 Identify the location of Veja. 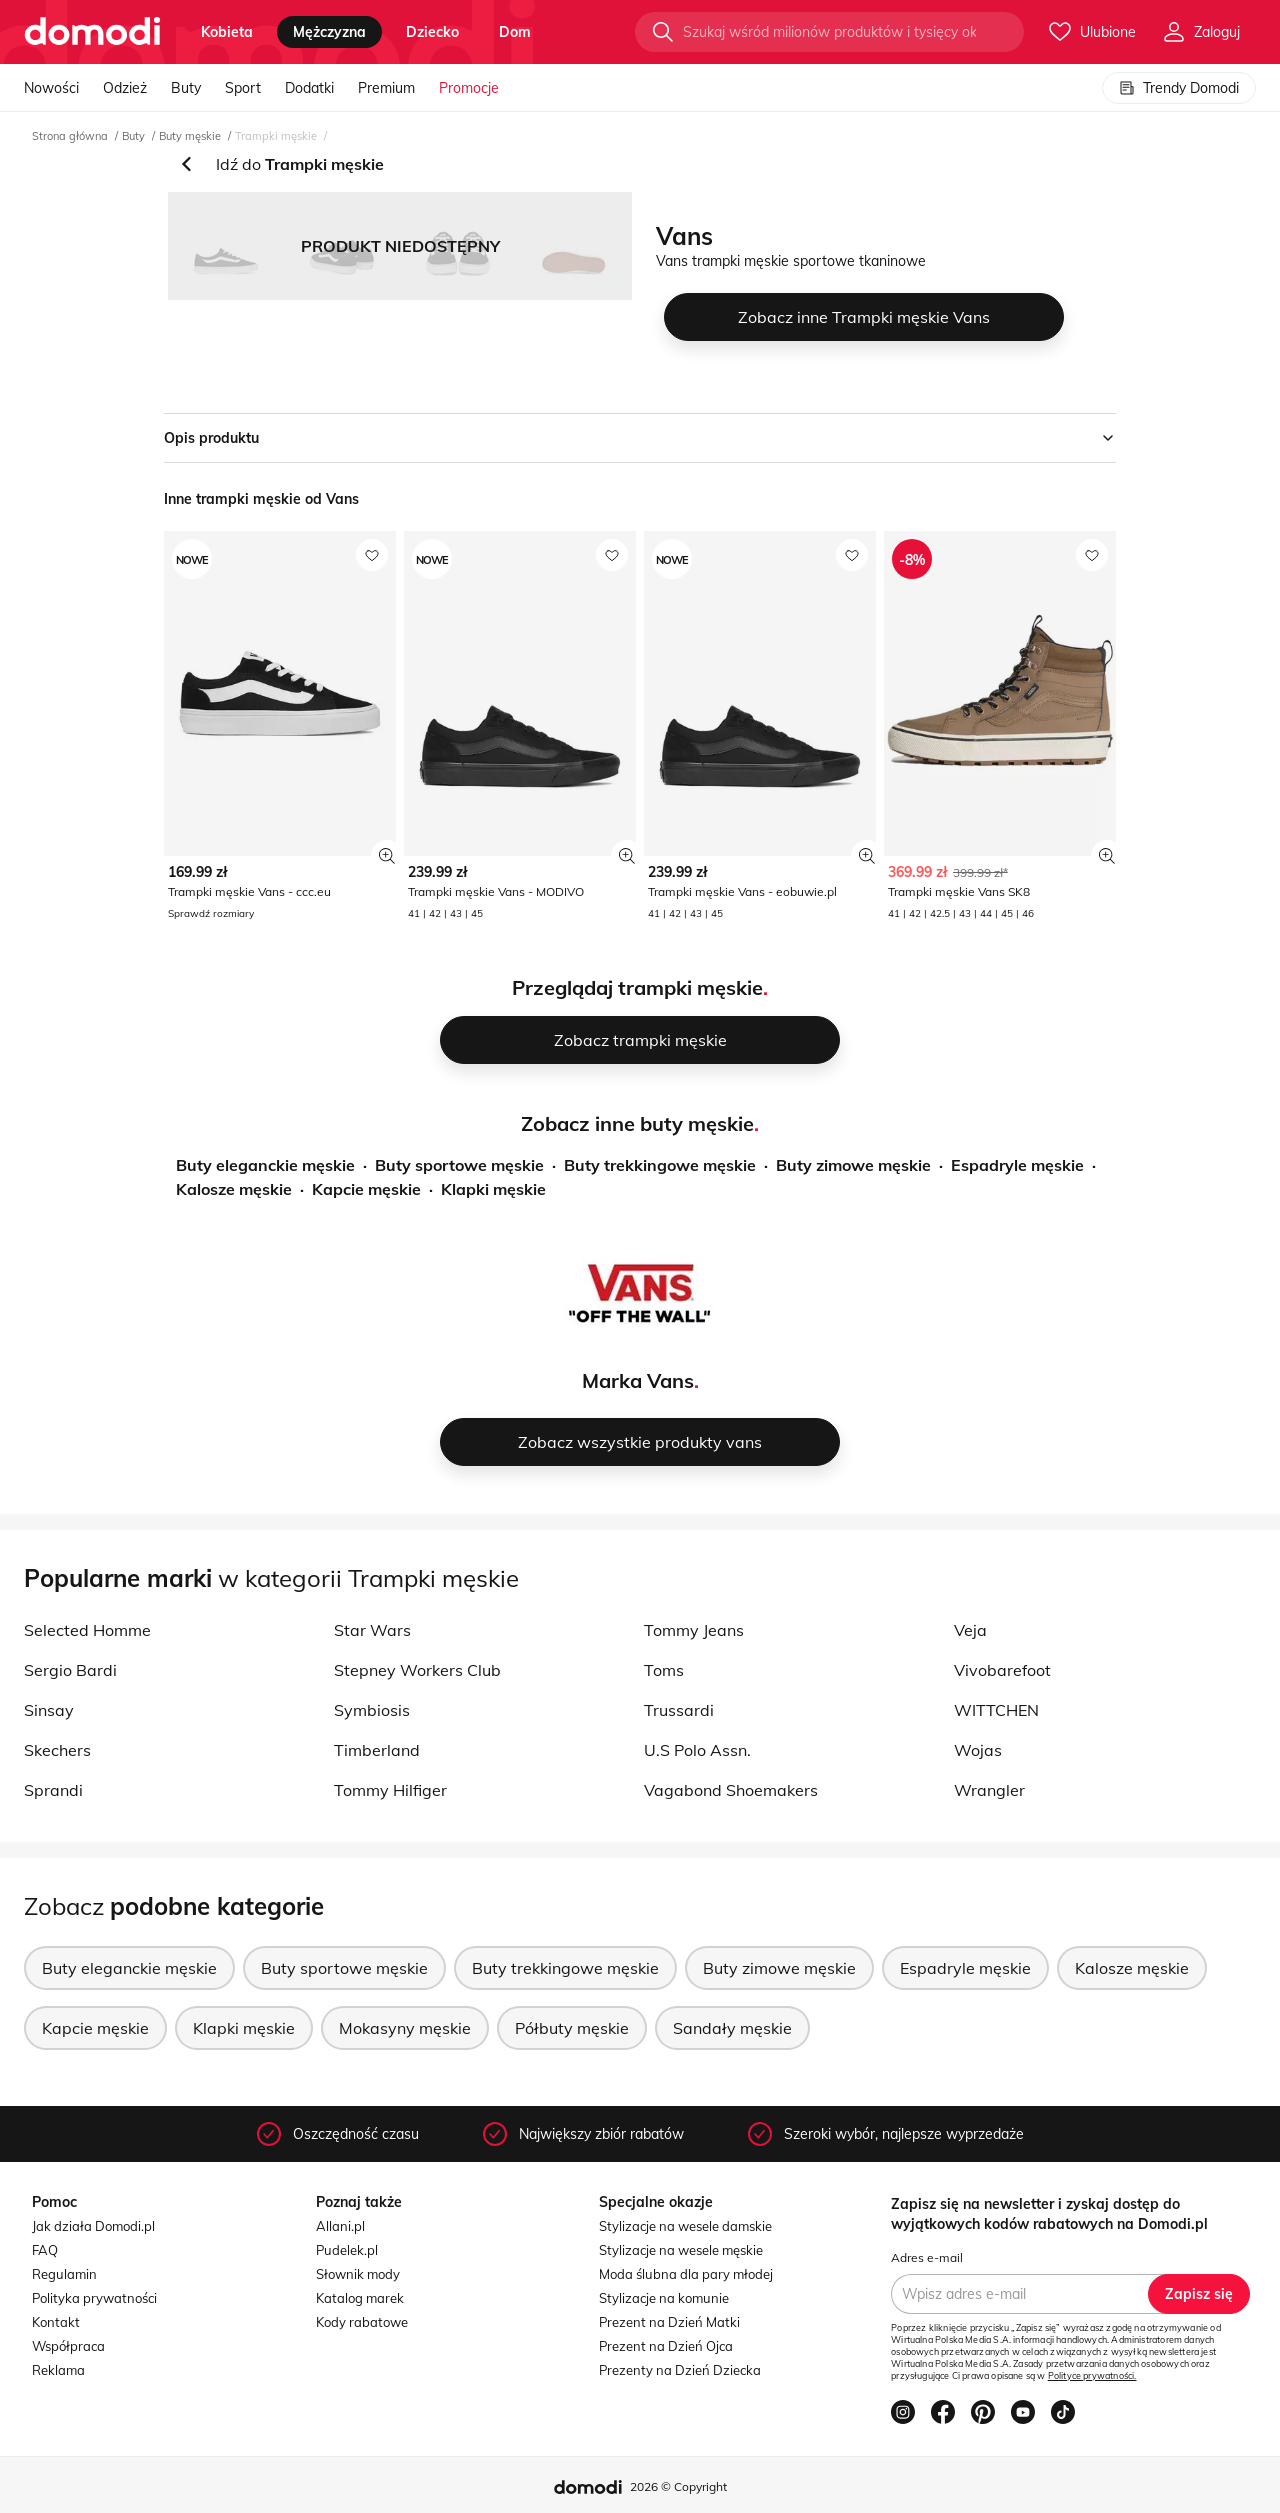
(970, 1630).